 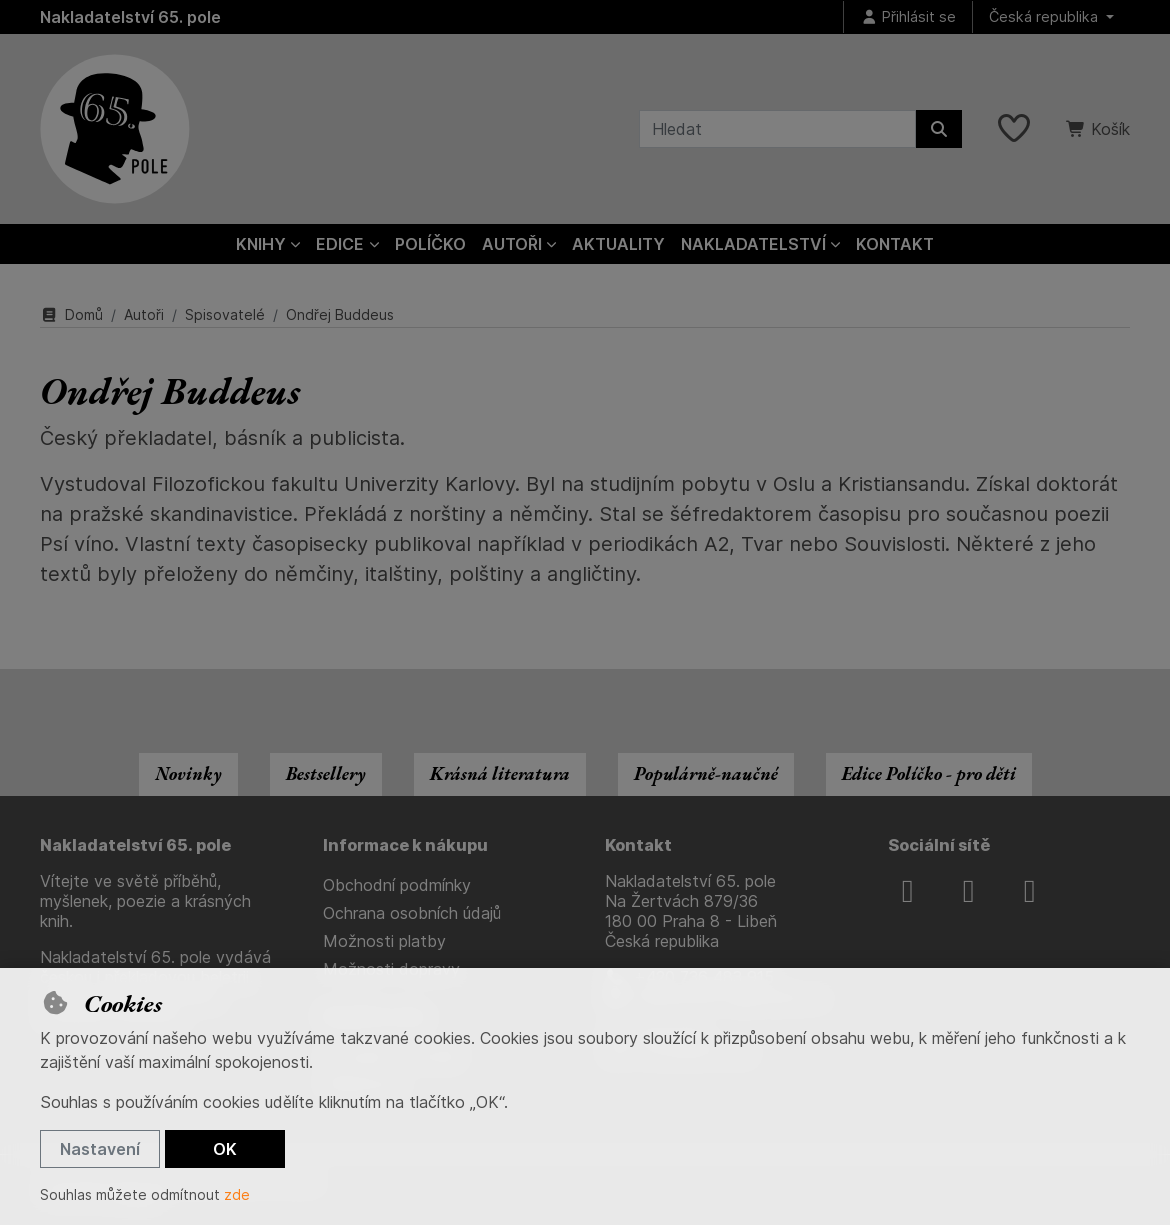 What do you see at coordinates (753, 244) in the screenshot?
I see `Nakladatelství [button]` at bounding box center [753, 244].